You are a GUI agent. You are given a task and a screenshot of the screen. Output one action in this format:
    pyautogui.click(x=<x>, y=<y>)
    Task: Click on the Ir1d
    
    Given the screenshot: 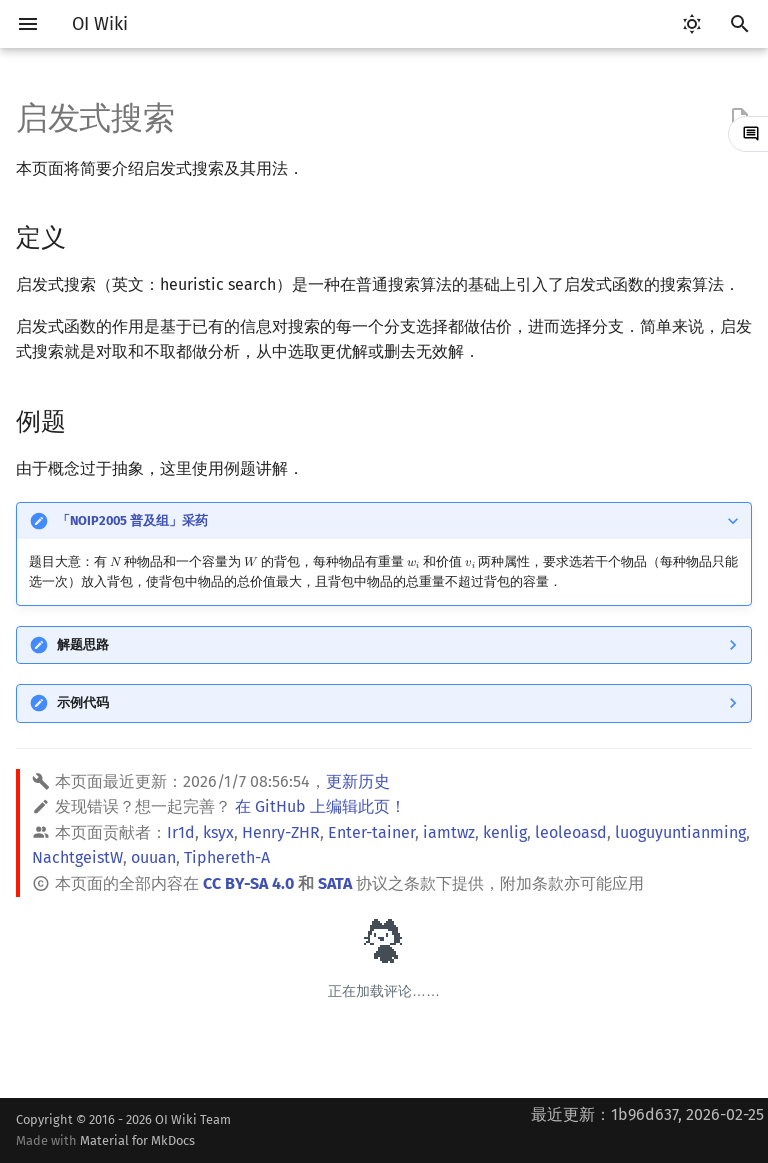 What is the action you would take?
    pyautogui.click(x=181, y=832)
    